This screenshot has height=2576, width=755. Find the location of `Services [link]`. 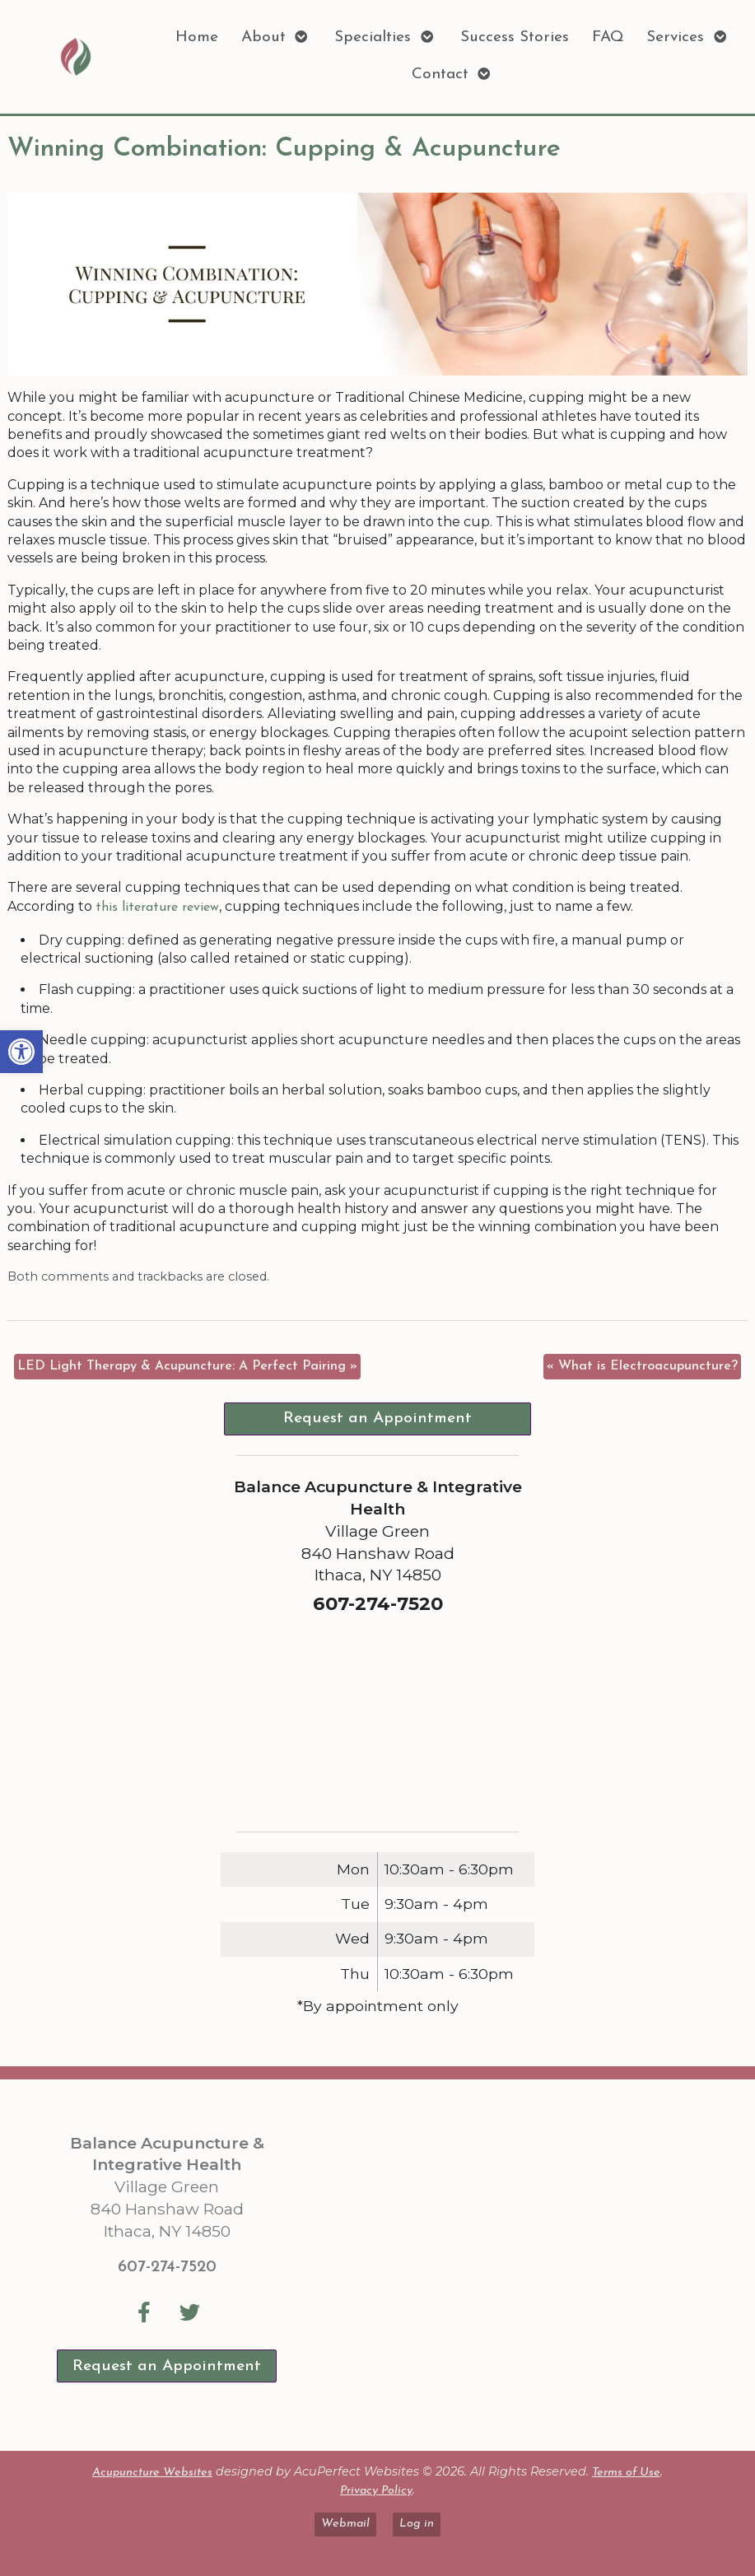

Services [link] is located at coordinates (675, 37).